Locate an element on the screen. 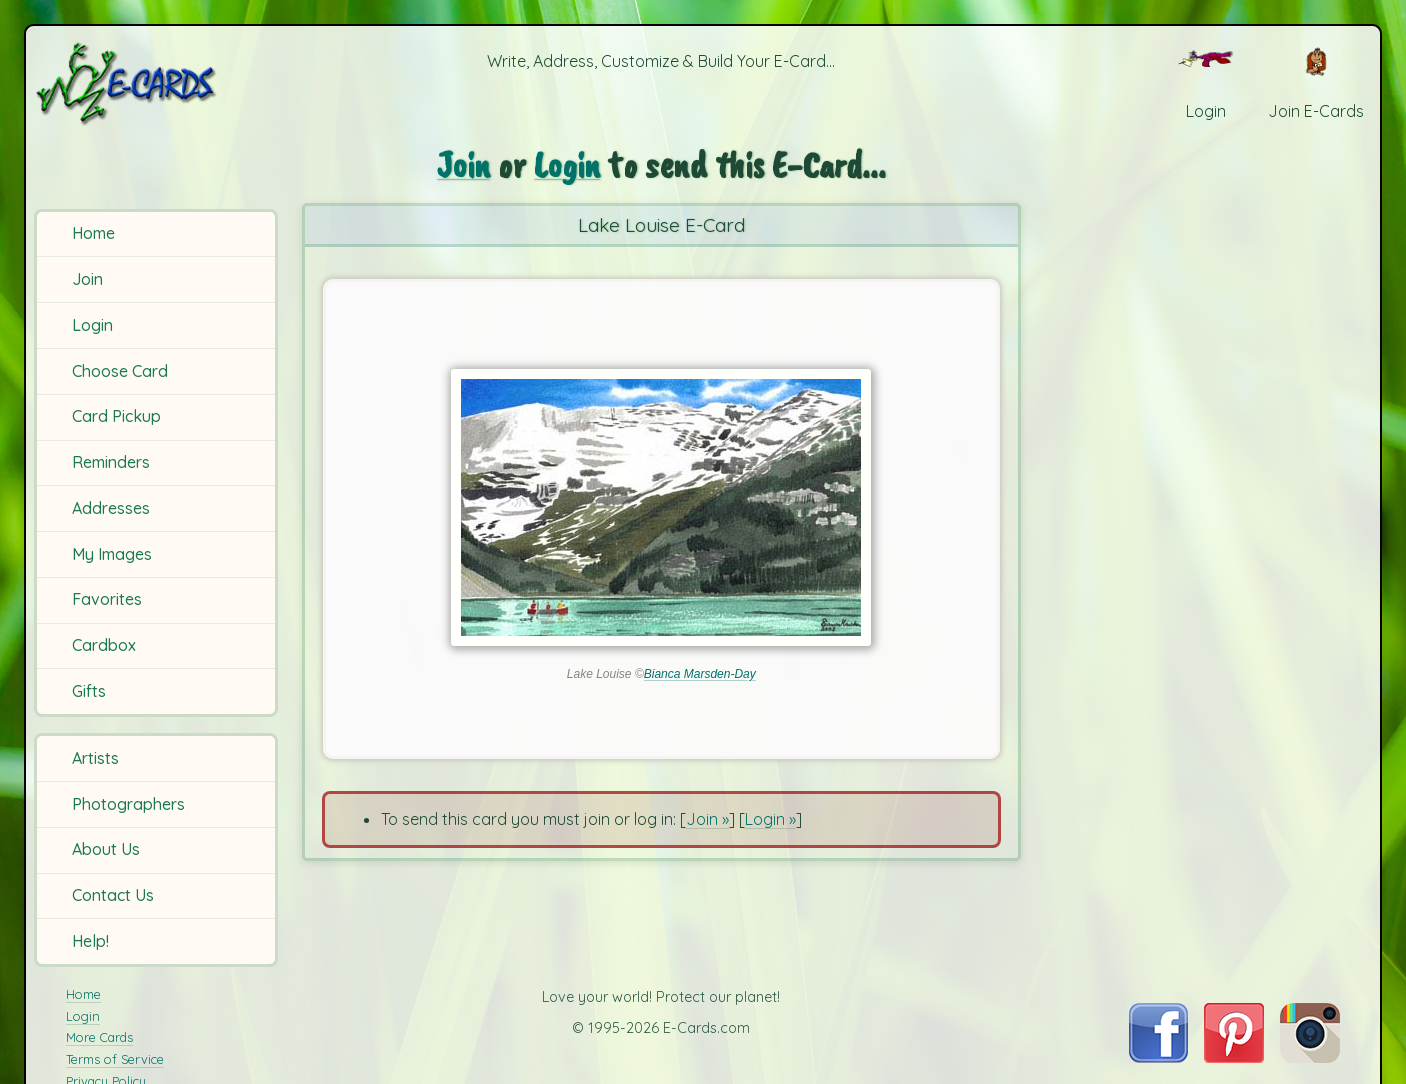  [E-Cards Homepage] is located at coordinates (159, 83).